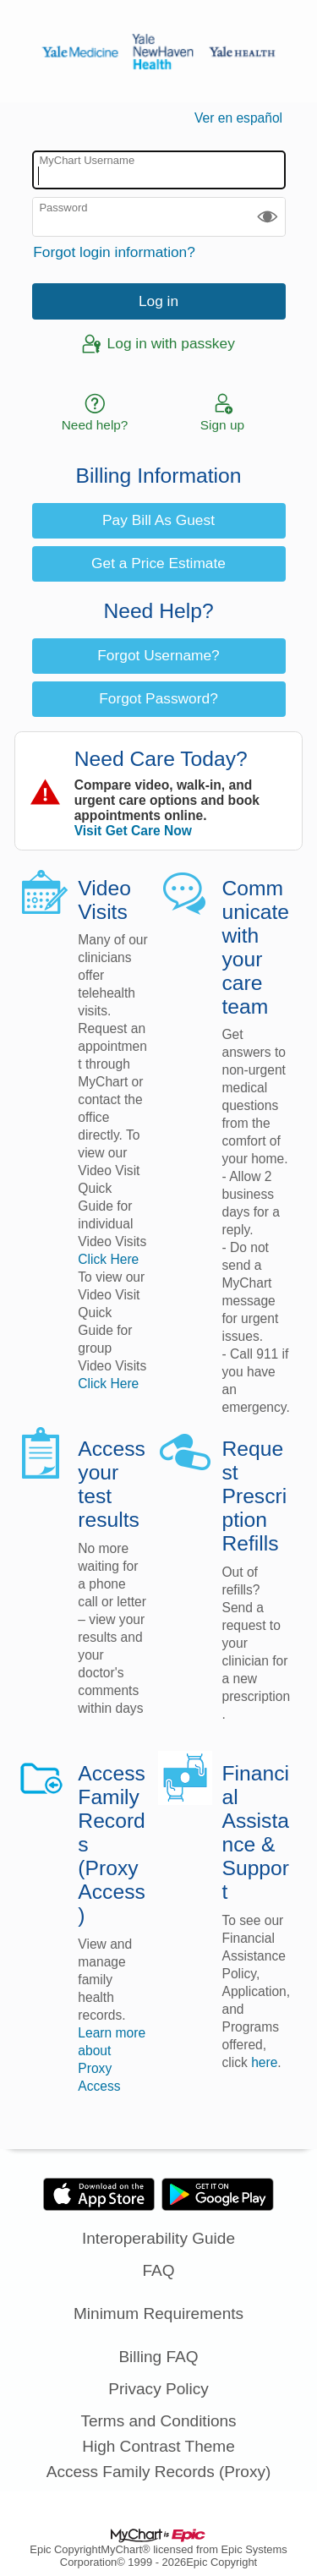  Describe the element at coordinates (158, 563) in the screenshot. I see `Get a Price Estimate [button]` at that location.